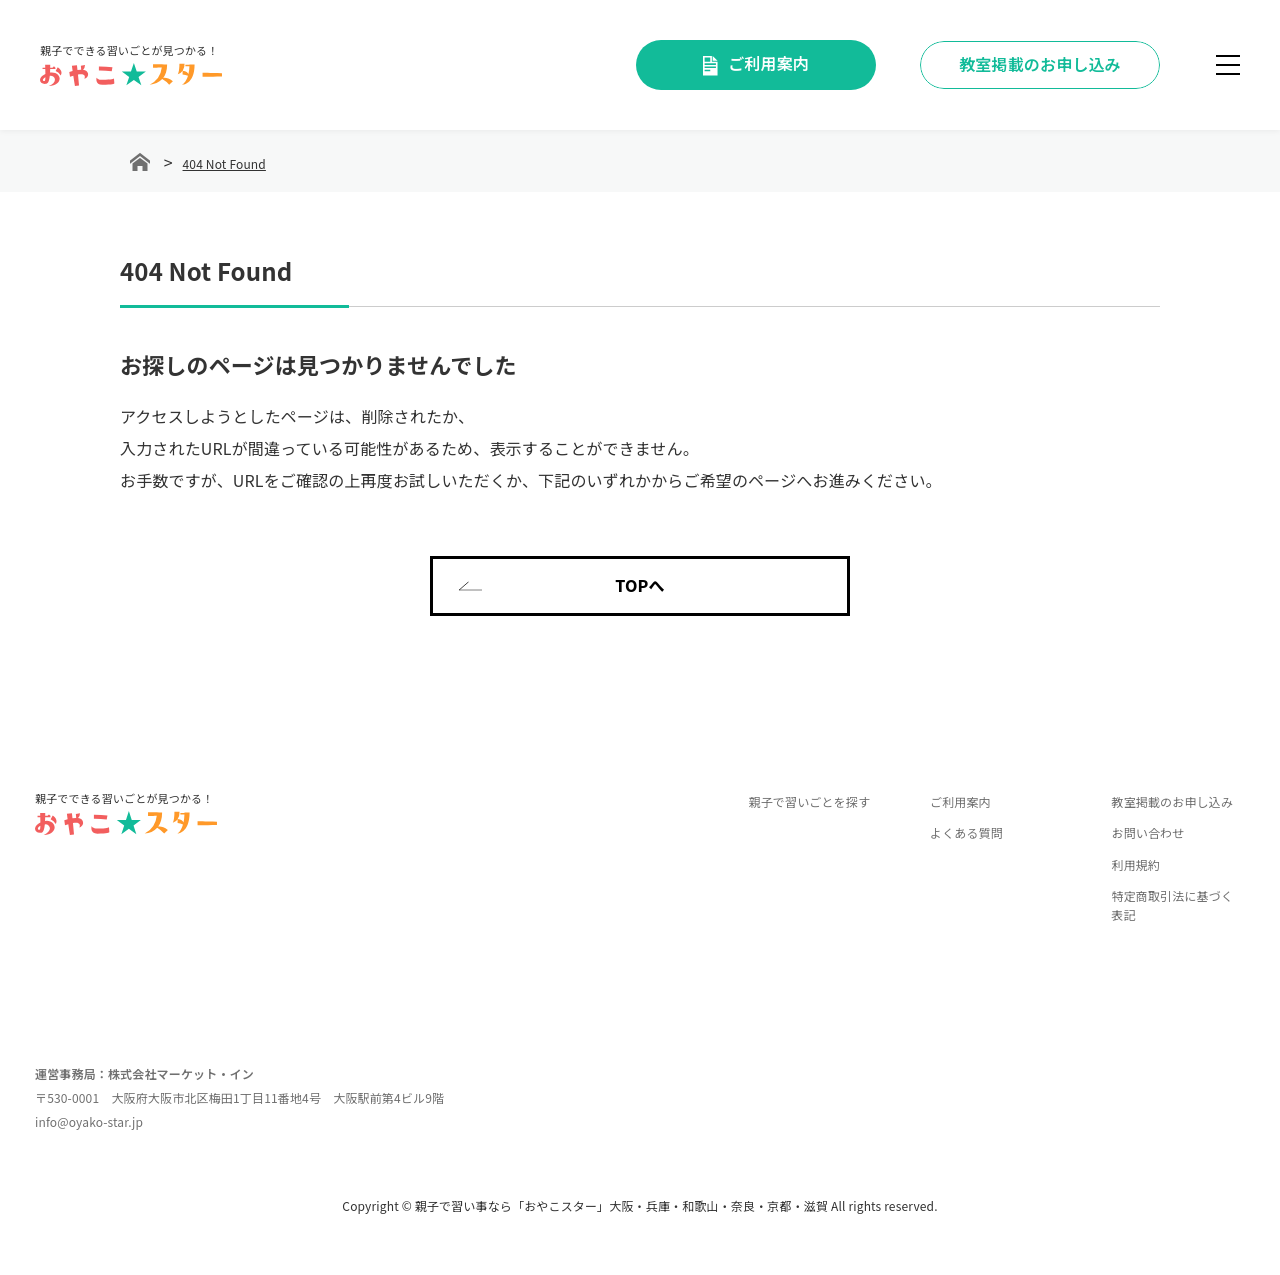 The image size is (1280, 1275). What do you see at coordinates (966, 832) in the screenshot?
I see `よくある質問` at bounding box center [966, 832].